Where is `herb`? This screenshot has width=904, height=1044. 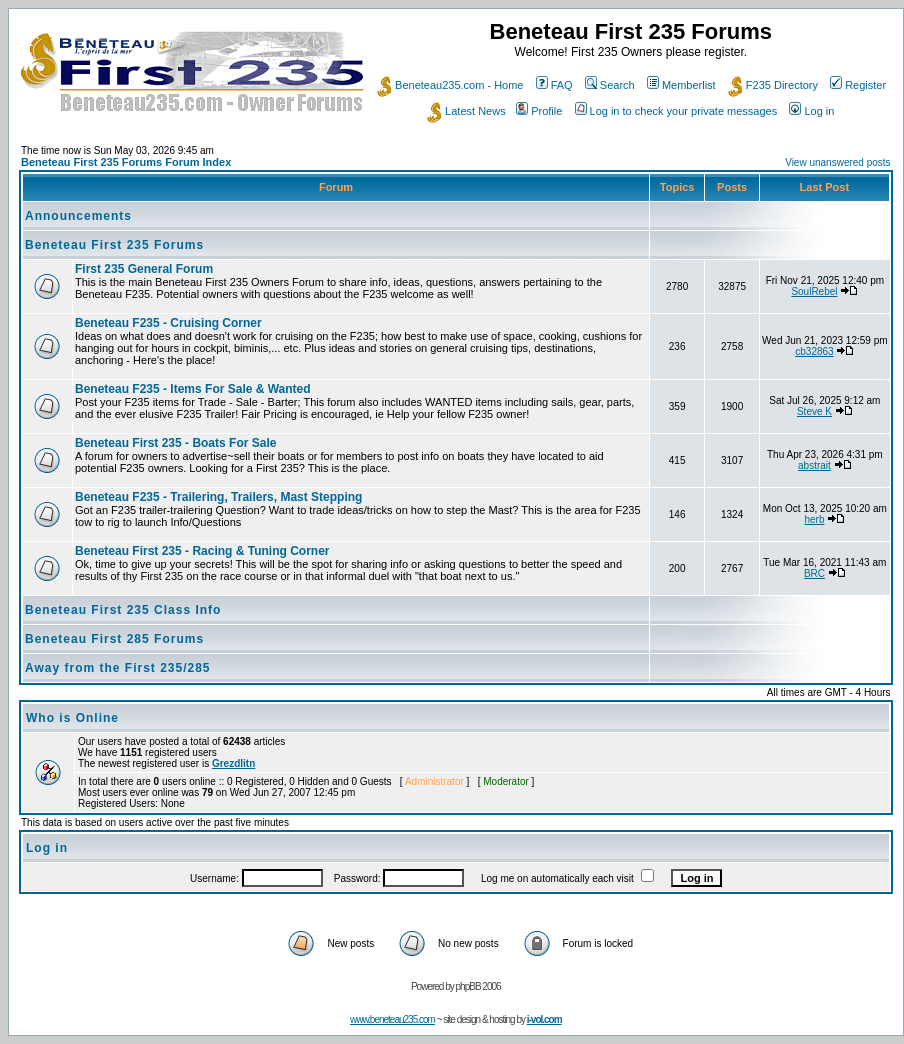 herb is located at coordinates (814, 519).